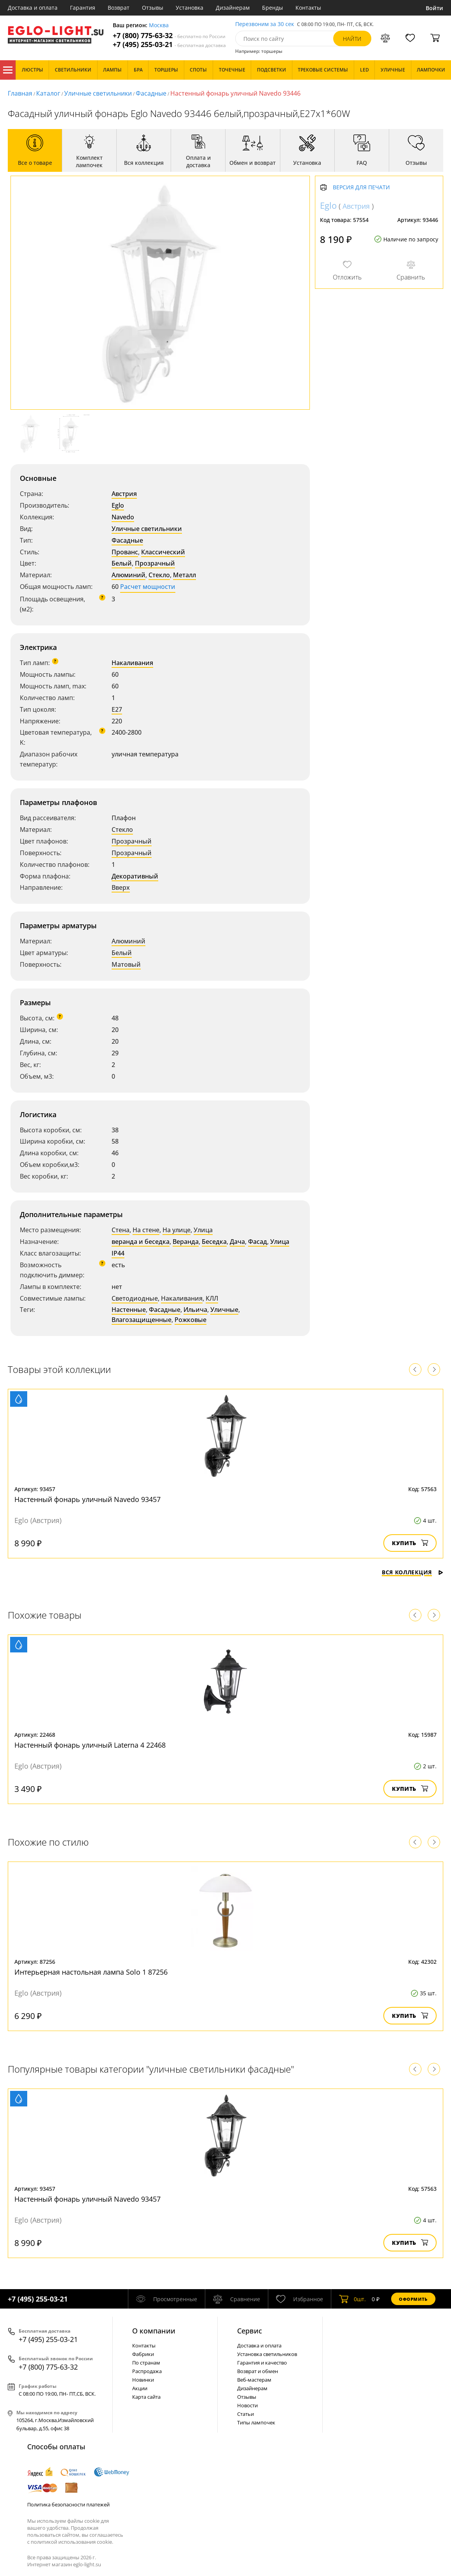 This screenshot has height=2576, width=451. What do you see at coordinates (87, 1499) in the screenshot?
I see `Настенный фонарь уличный Navedo 93457` at bounding box center [87, 1499].